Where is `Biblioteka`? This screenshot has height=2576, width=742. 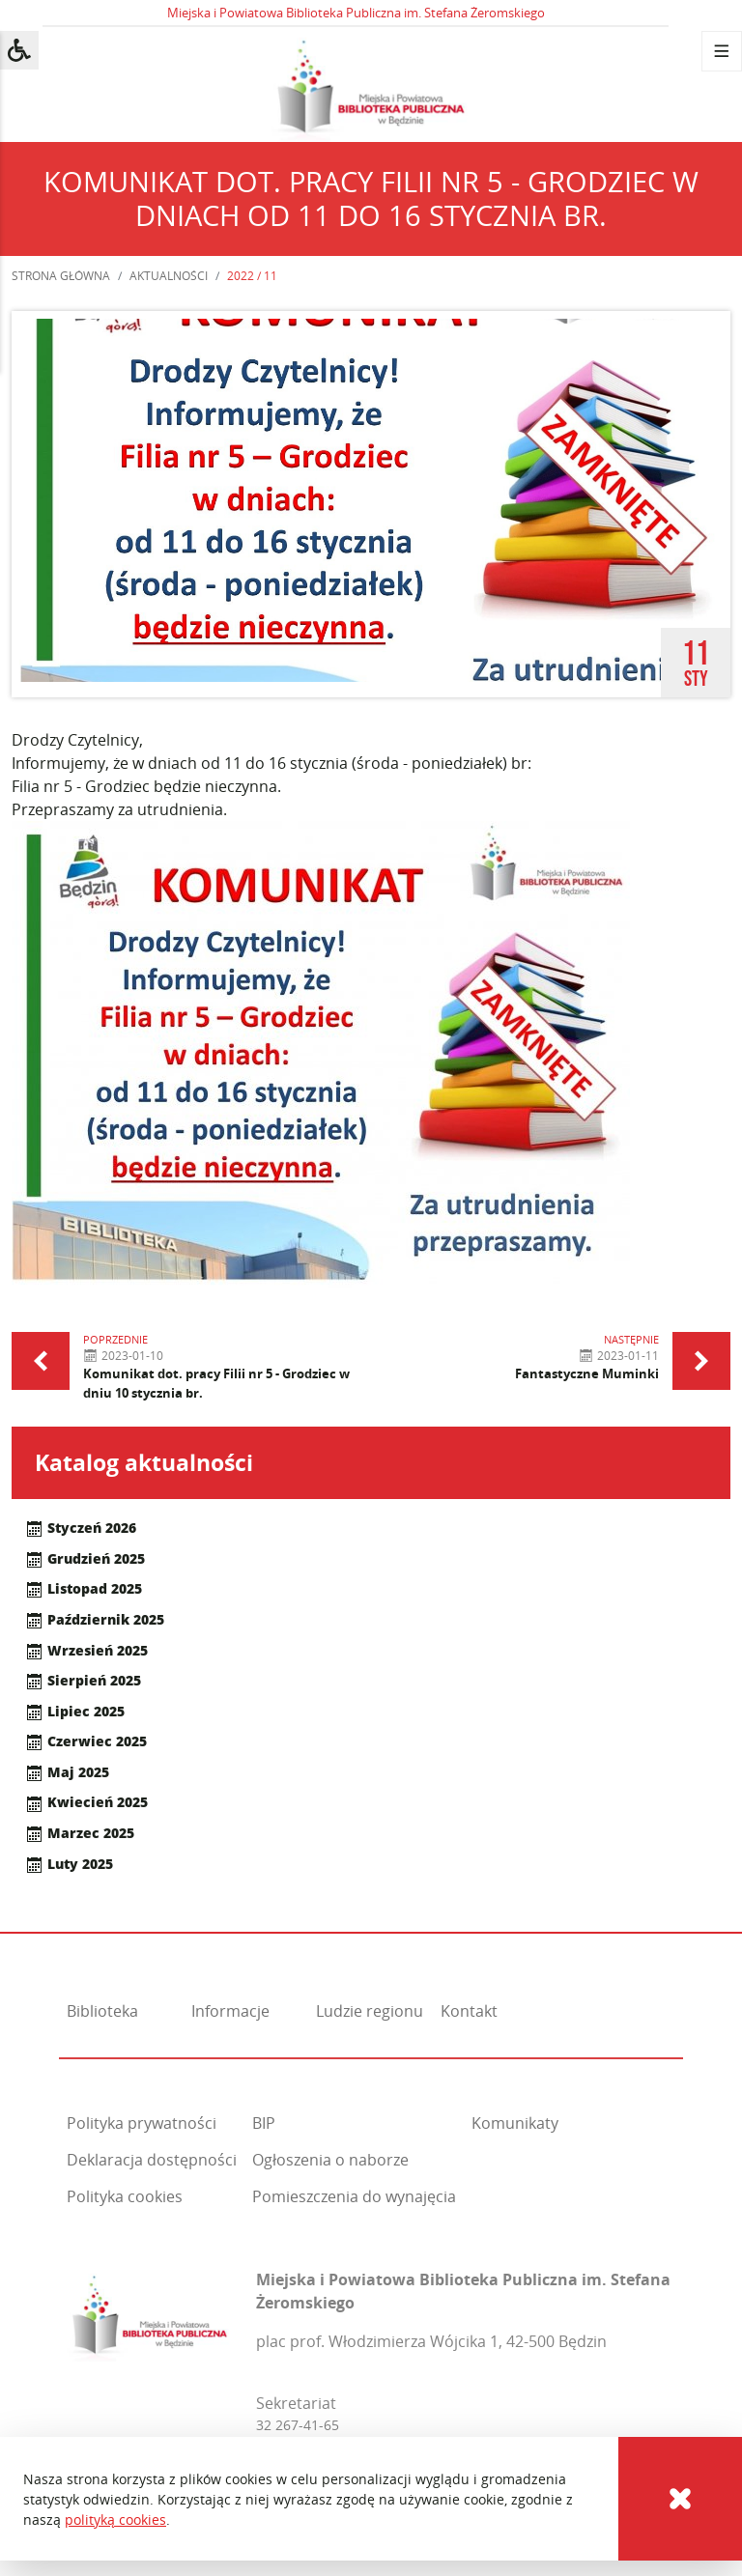 Biblioteka is located at coordinates (102, 2011).